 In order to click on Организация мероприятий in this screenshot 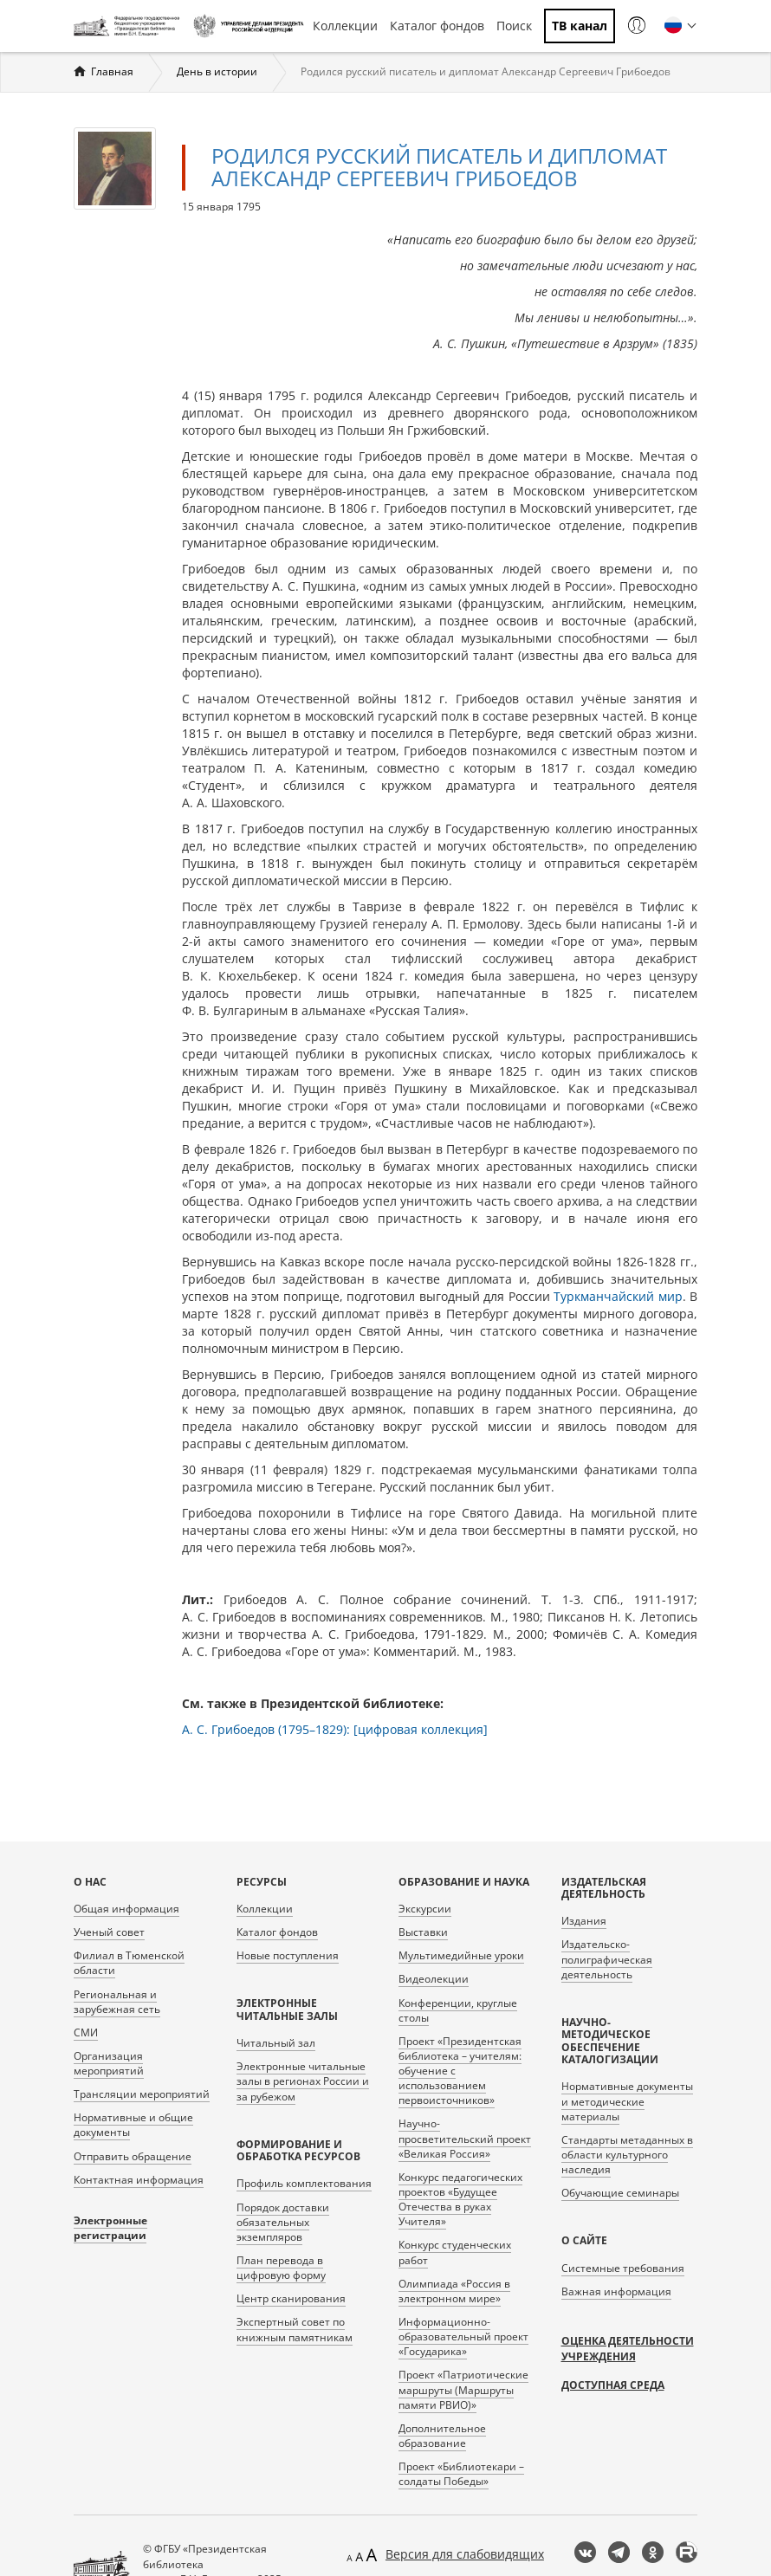, I will do `click(109, 2063)`.